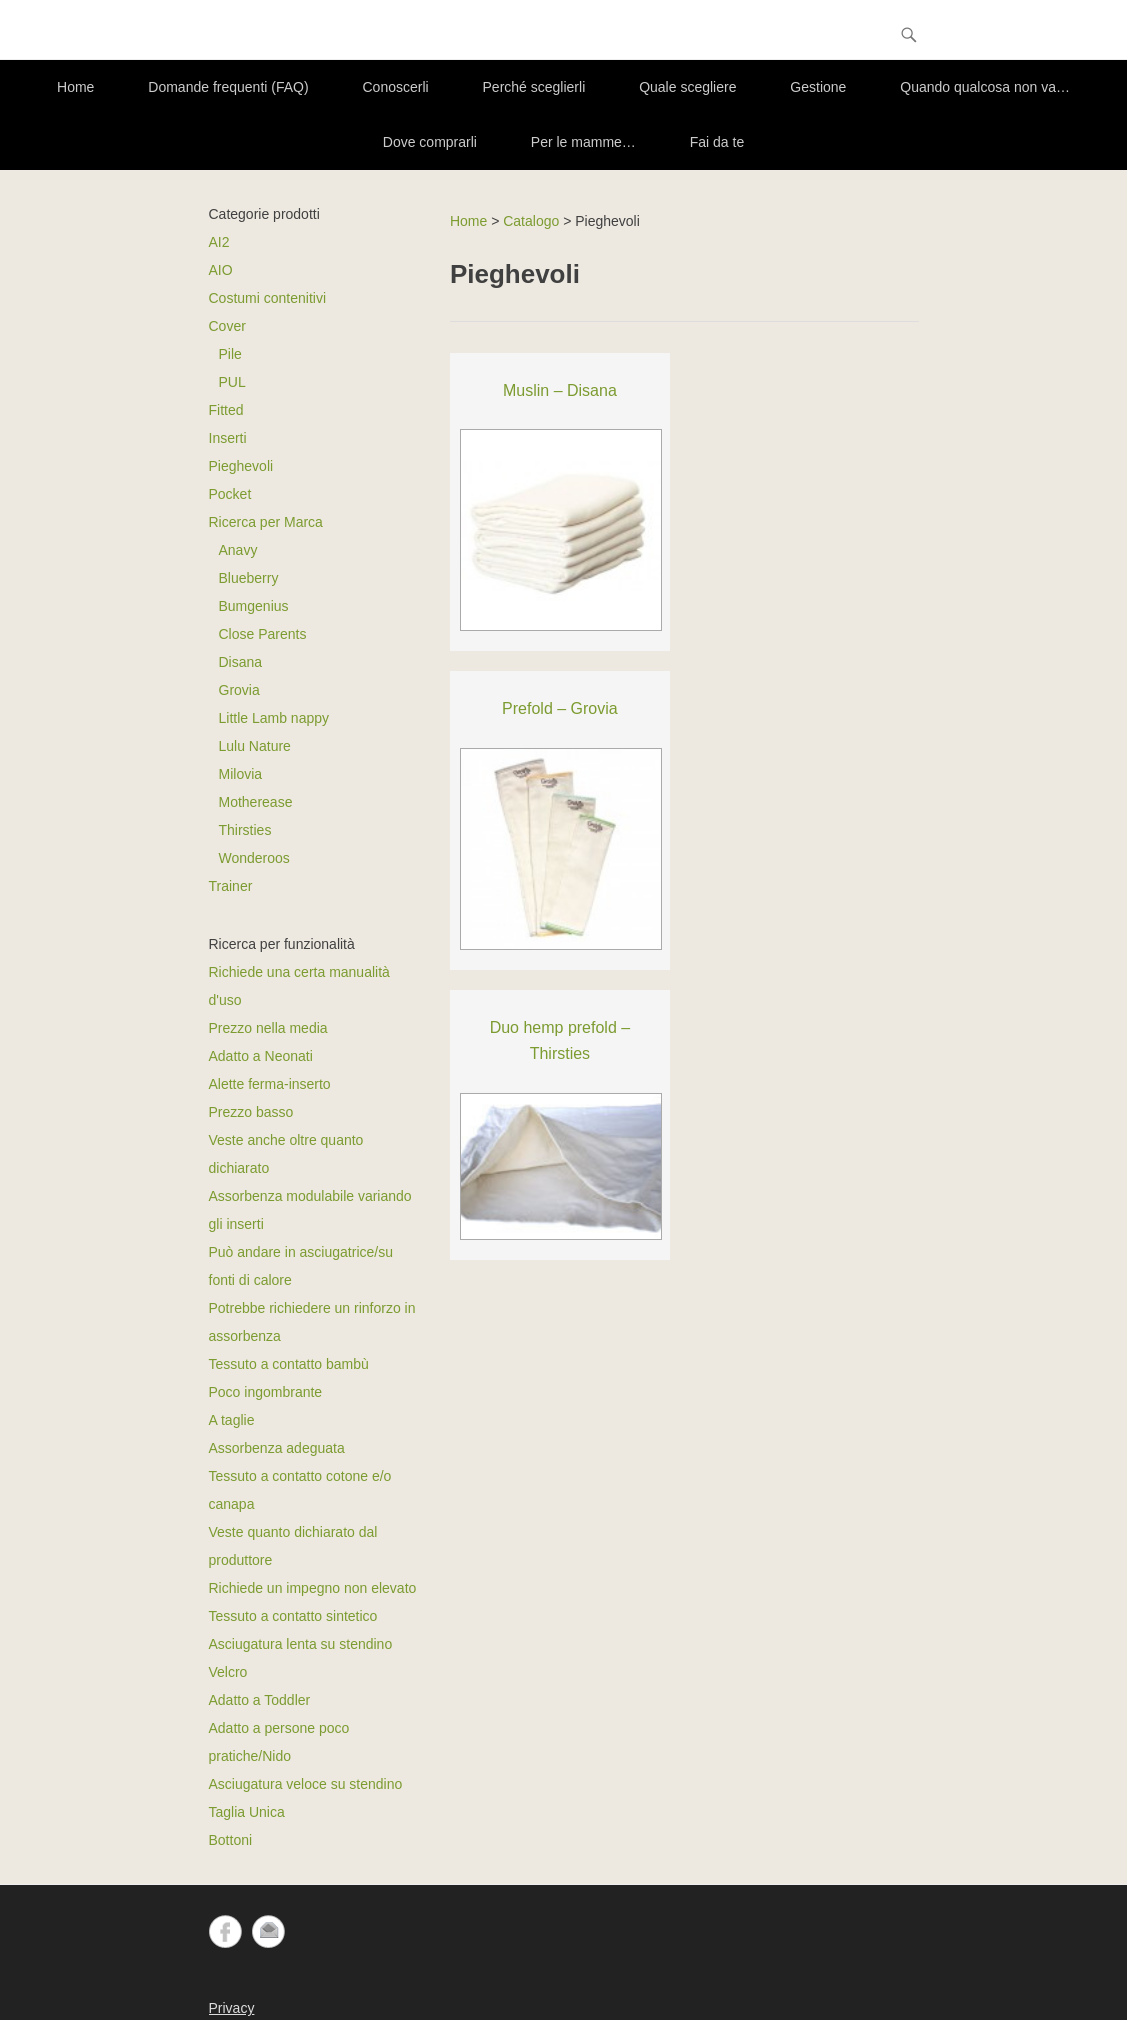  Describe the element at coordinates (255, 746) in the screenshot. I see `Lulu Nature` at that location.